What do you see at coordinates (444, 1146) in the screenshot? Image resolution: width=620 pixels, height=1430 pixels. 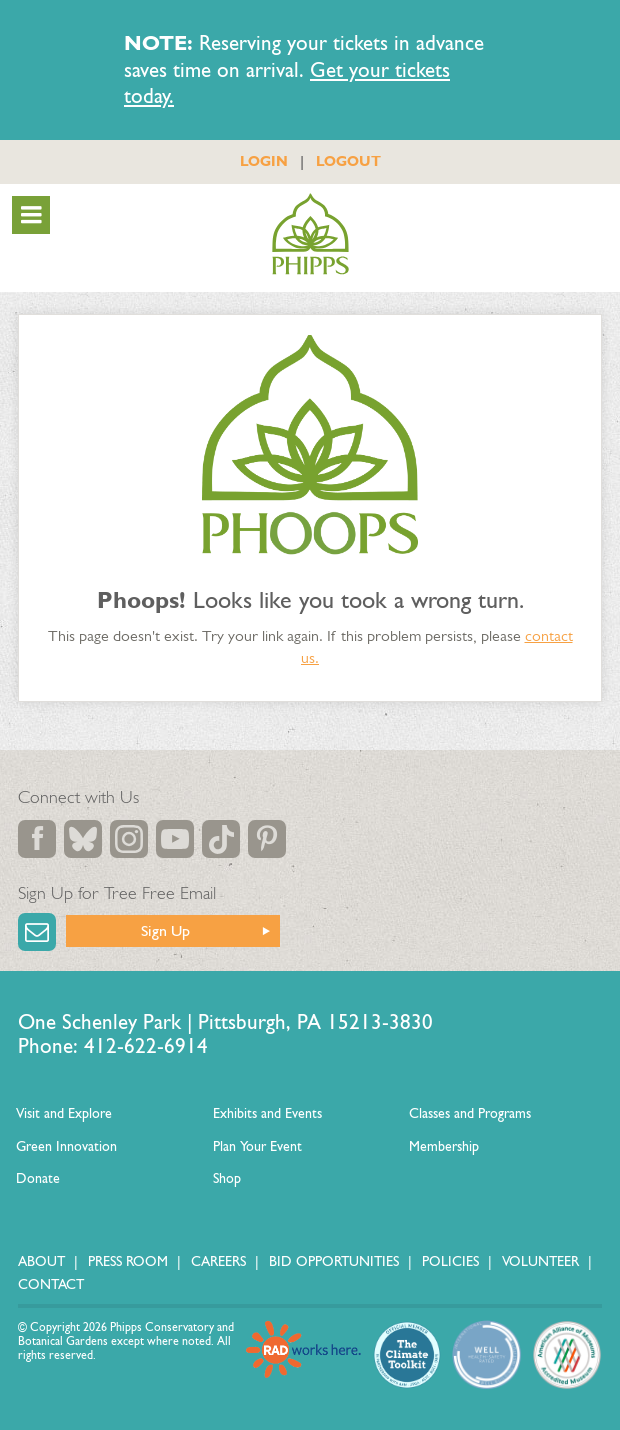 I see `Membership` at bounding box center [444, 1146].